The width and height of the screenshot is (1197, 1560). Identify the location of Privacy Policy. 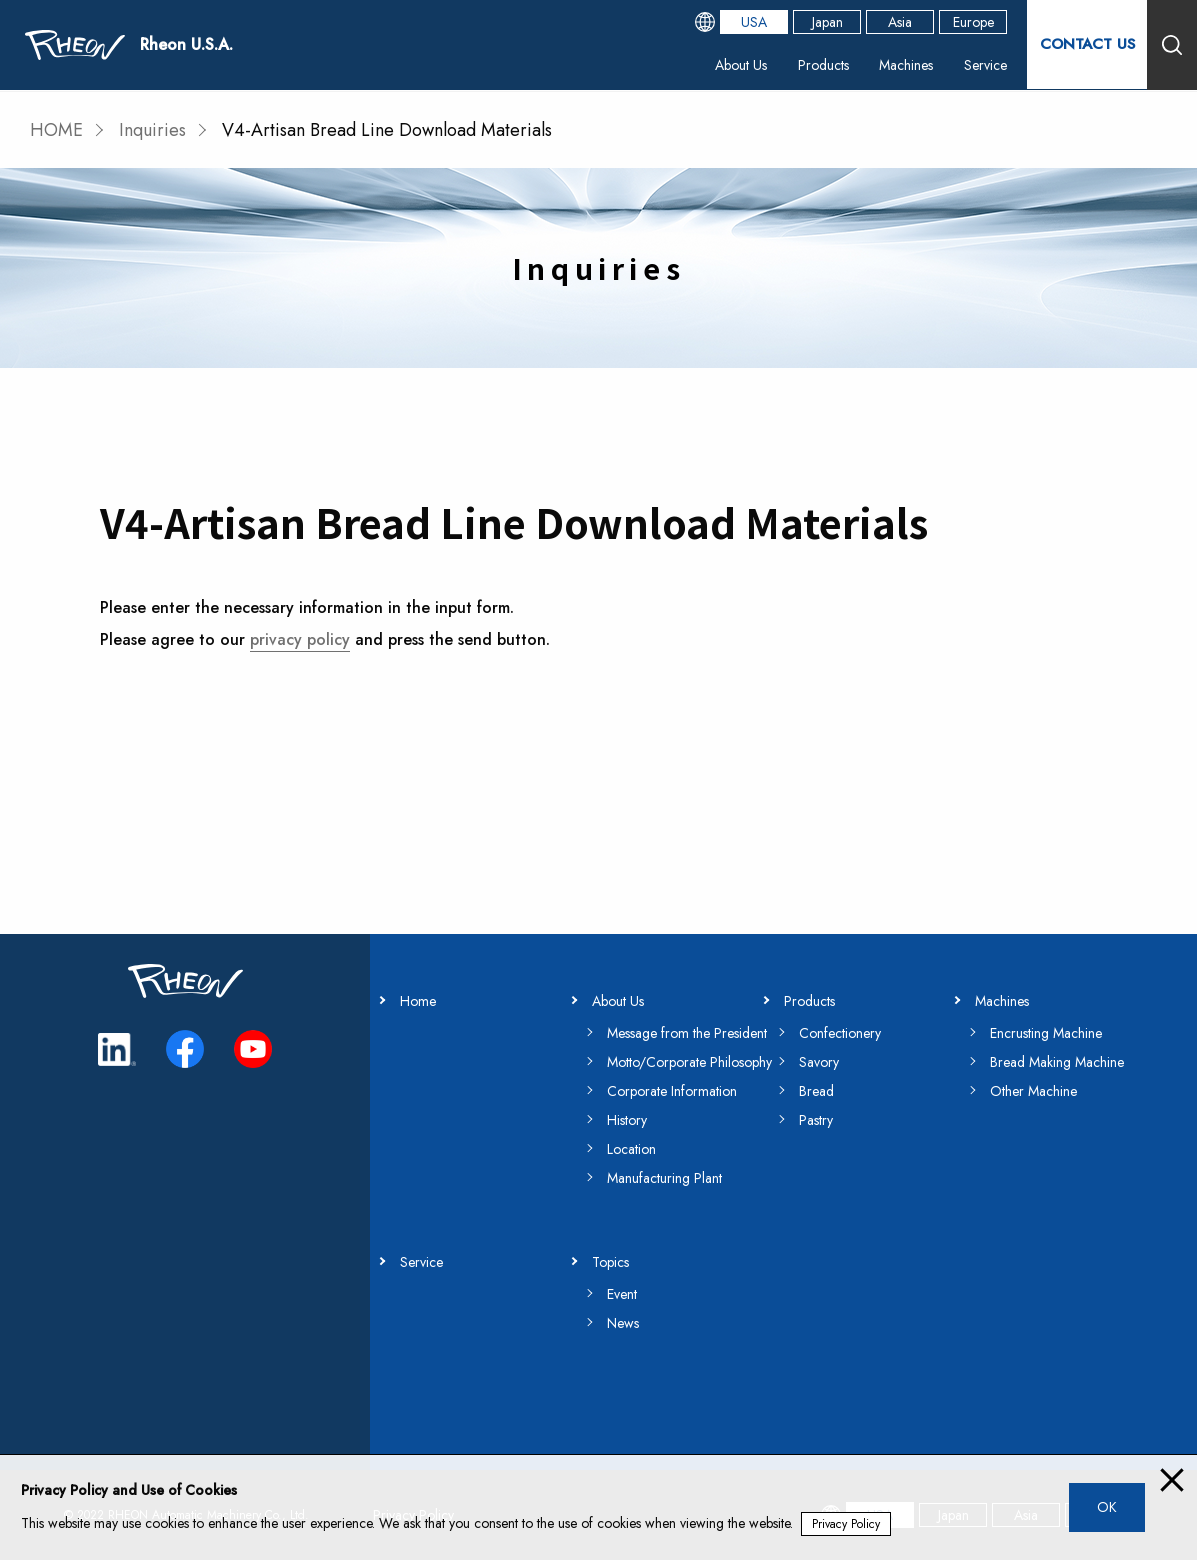
(846, 1524).